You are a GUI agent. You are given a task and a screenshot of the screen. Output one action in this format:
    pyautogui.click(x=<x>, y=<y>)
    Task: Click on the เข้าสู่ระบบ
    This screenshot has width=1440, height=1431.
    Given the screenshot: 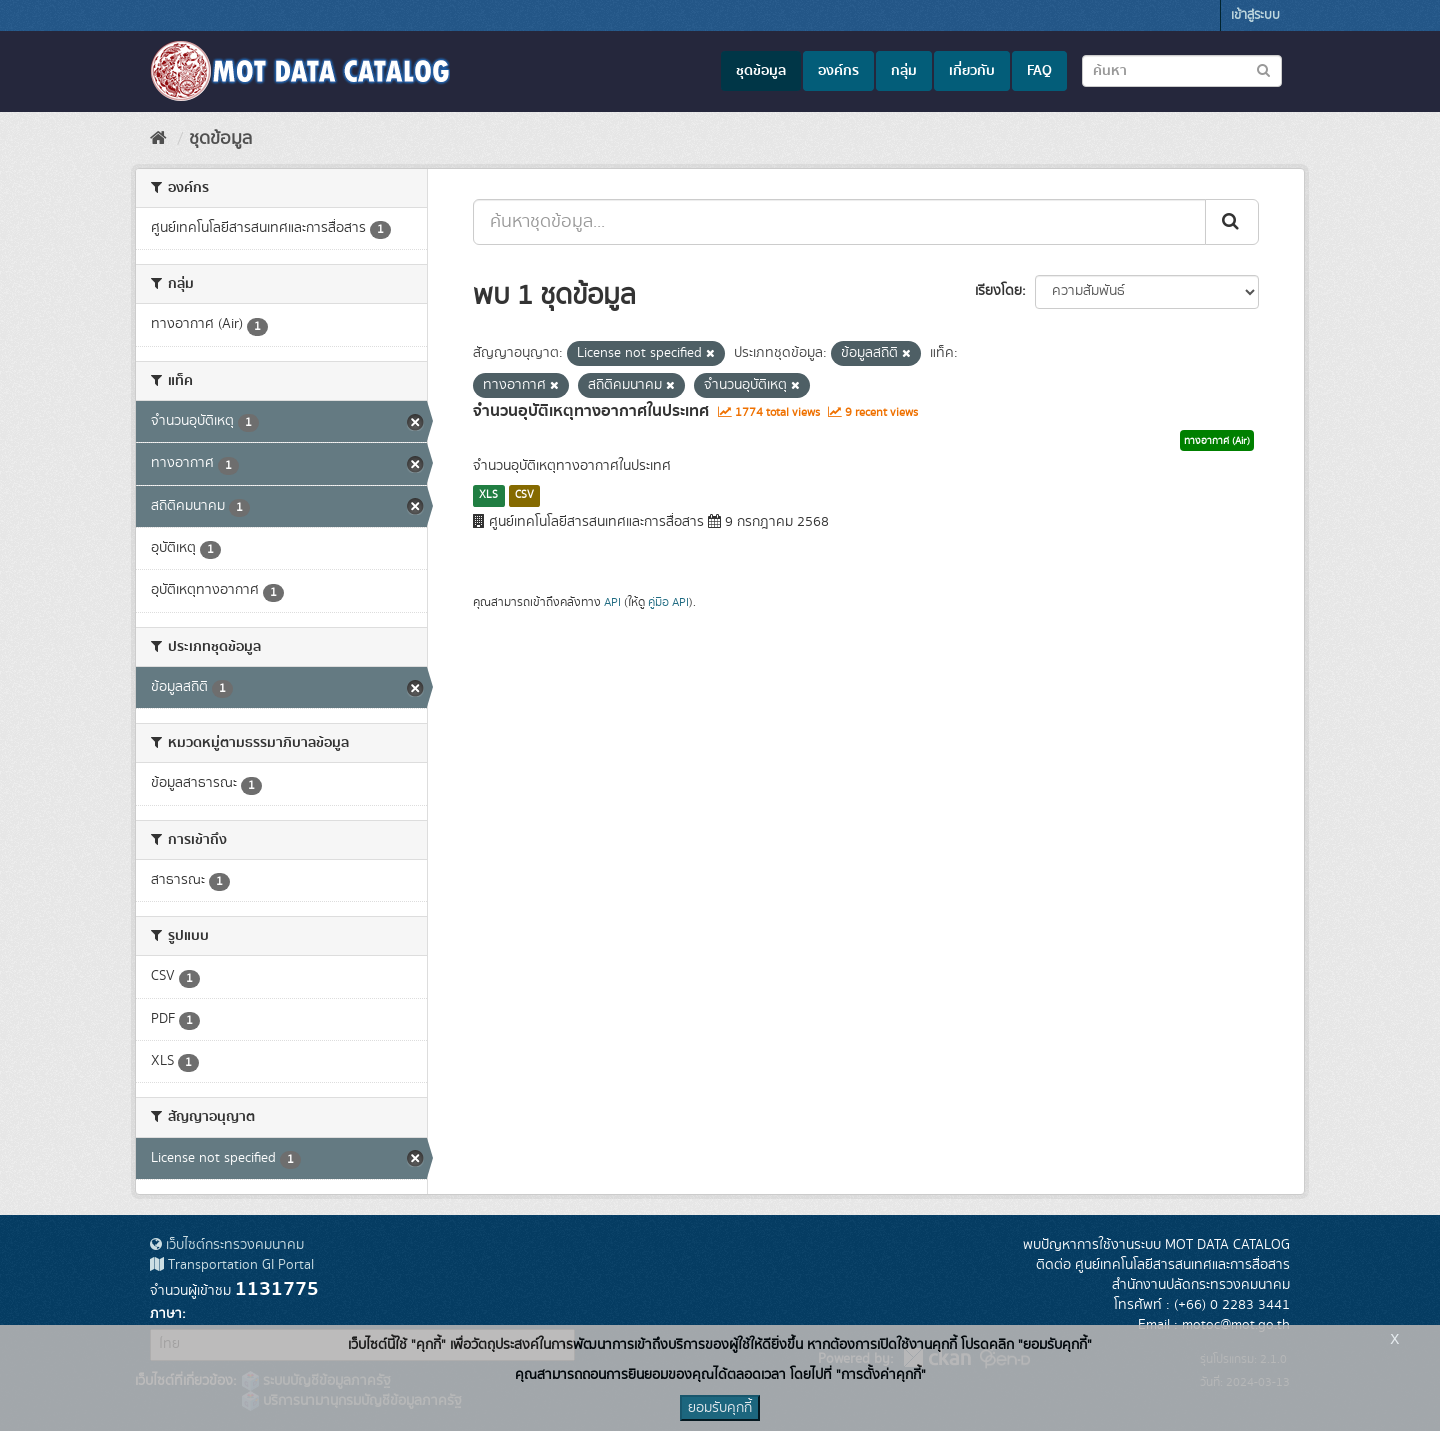 What is the action you would take?
    pyautogui.click(x=1255, y=15)
    